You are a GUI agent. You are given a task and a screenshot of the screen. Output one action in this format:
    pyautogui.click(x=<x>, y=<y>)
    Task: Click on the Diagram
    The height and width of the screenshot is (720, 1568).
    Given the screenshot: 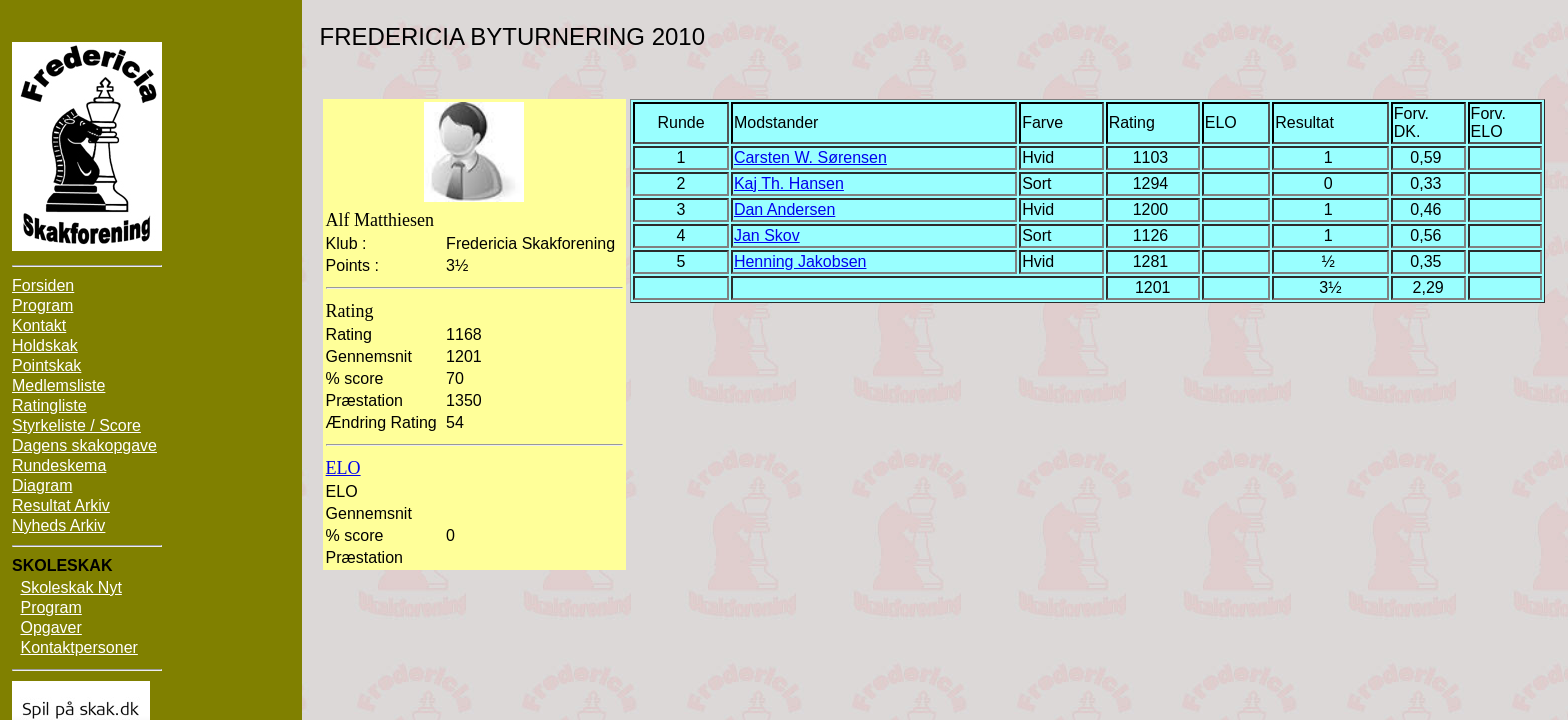 What is the action you would take?
    pyautogui.click(x=42, y=485)
    